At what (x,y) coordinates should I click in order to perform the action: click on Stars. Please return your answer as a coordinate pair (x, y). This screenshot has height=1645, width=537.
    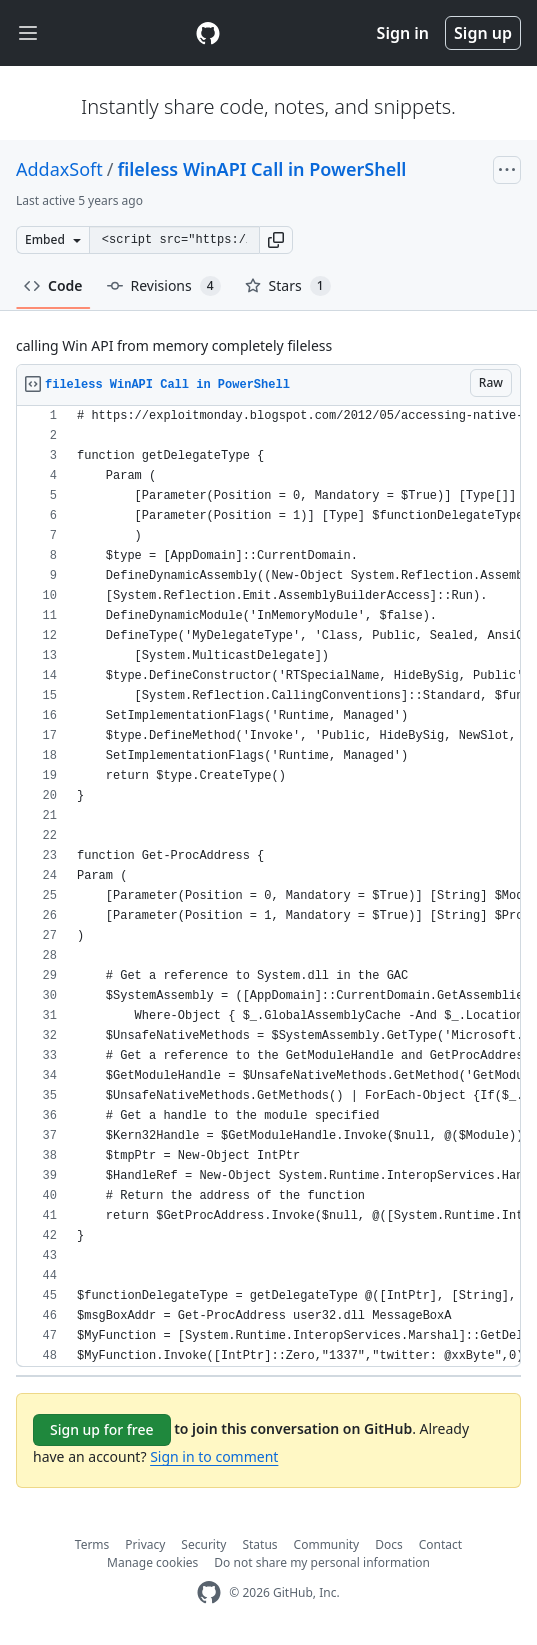
    Looking at the image, I should click on (288, 286).